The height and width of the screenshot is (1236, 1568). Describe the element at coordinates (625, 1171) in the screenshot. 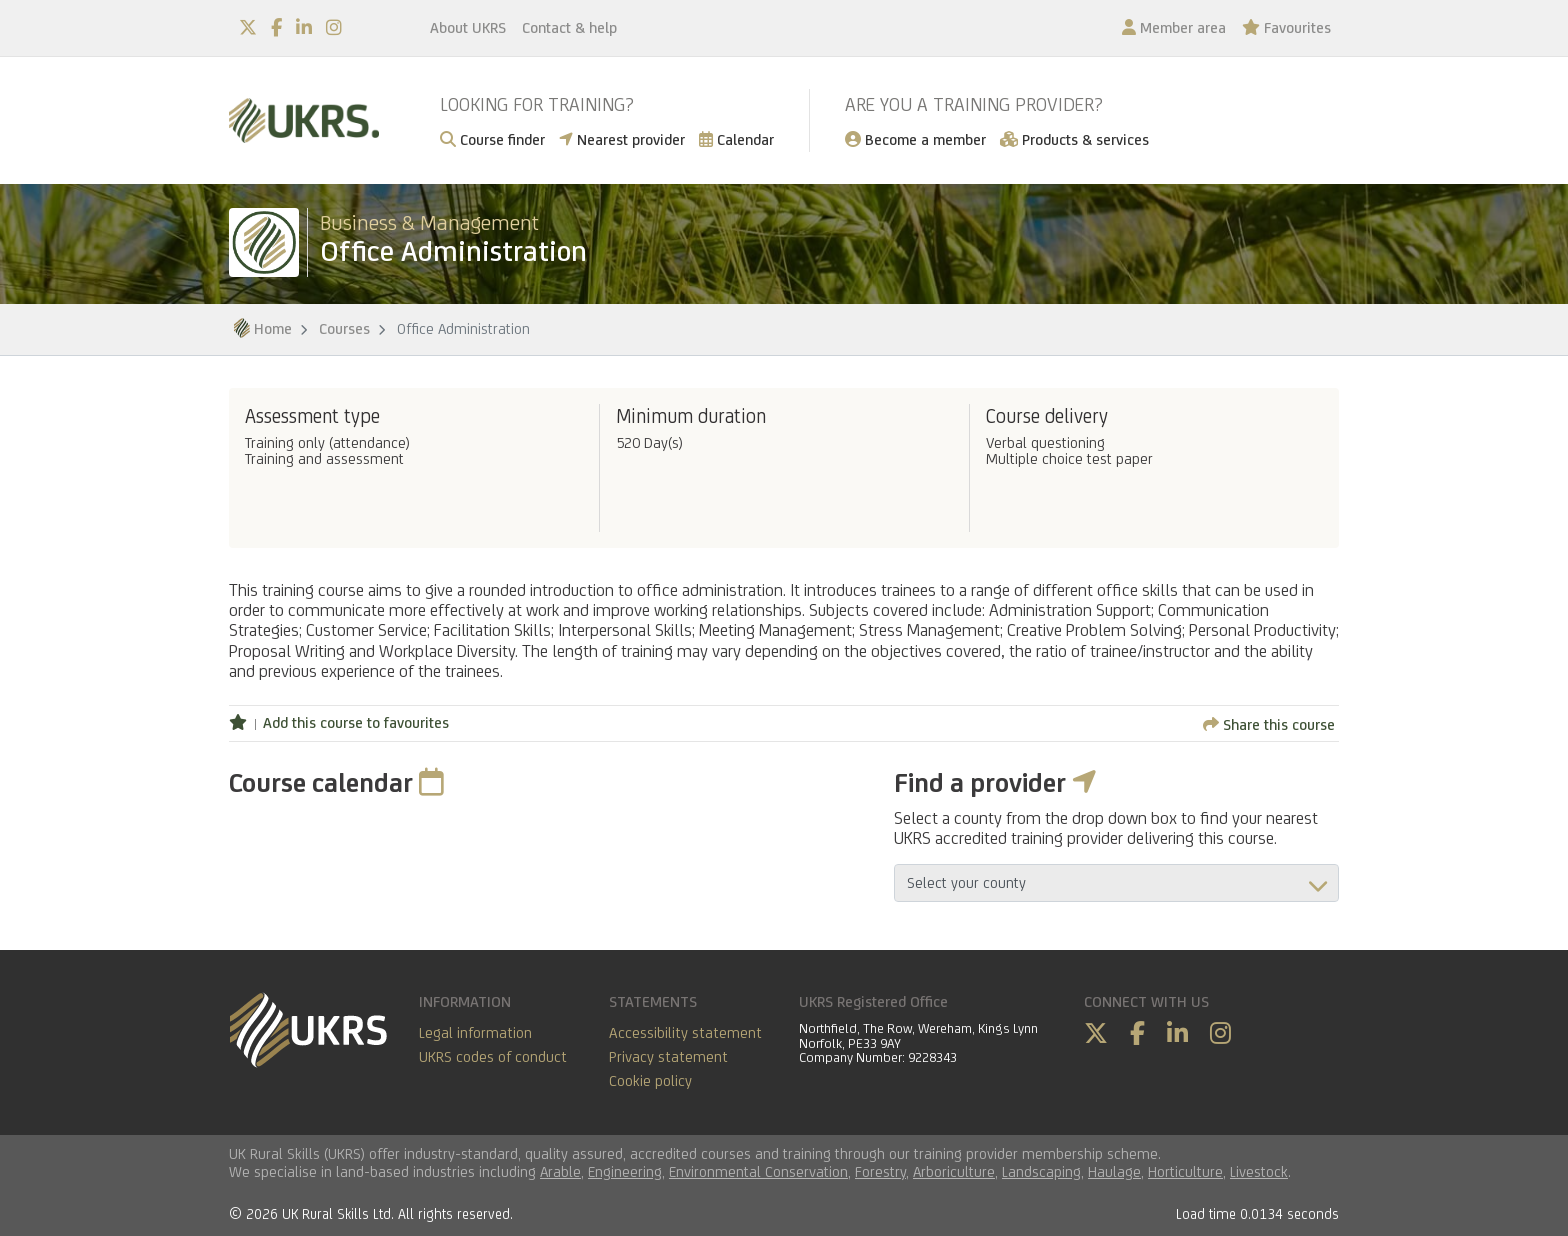

I see `Engineering` at that location.